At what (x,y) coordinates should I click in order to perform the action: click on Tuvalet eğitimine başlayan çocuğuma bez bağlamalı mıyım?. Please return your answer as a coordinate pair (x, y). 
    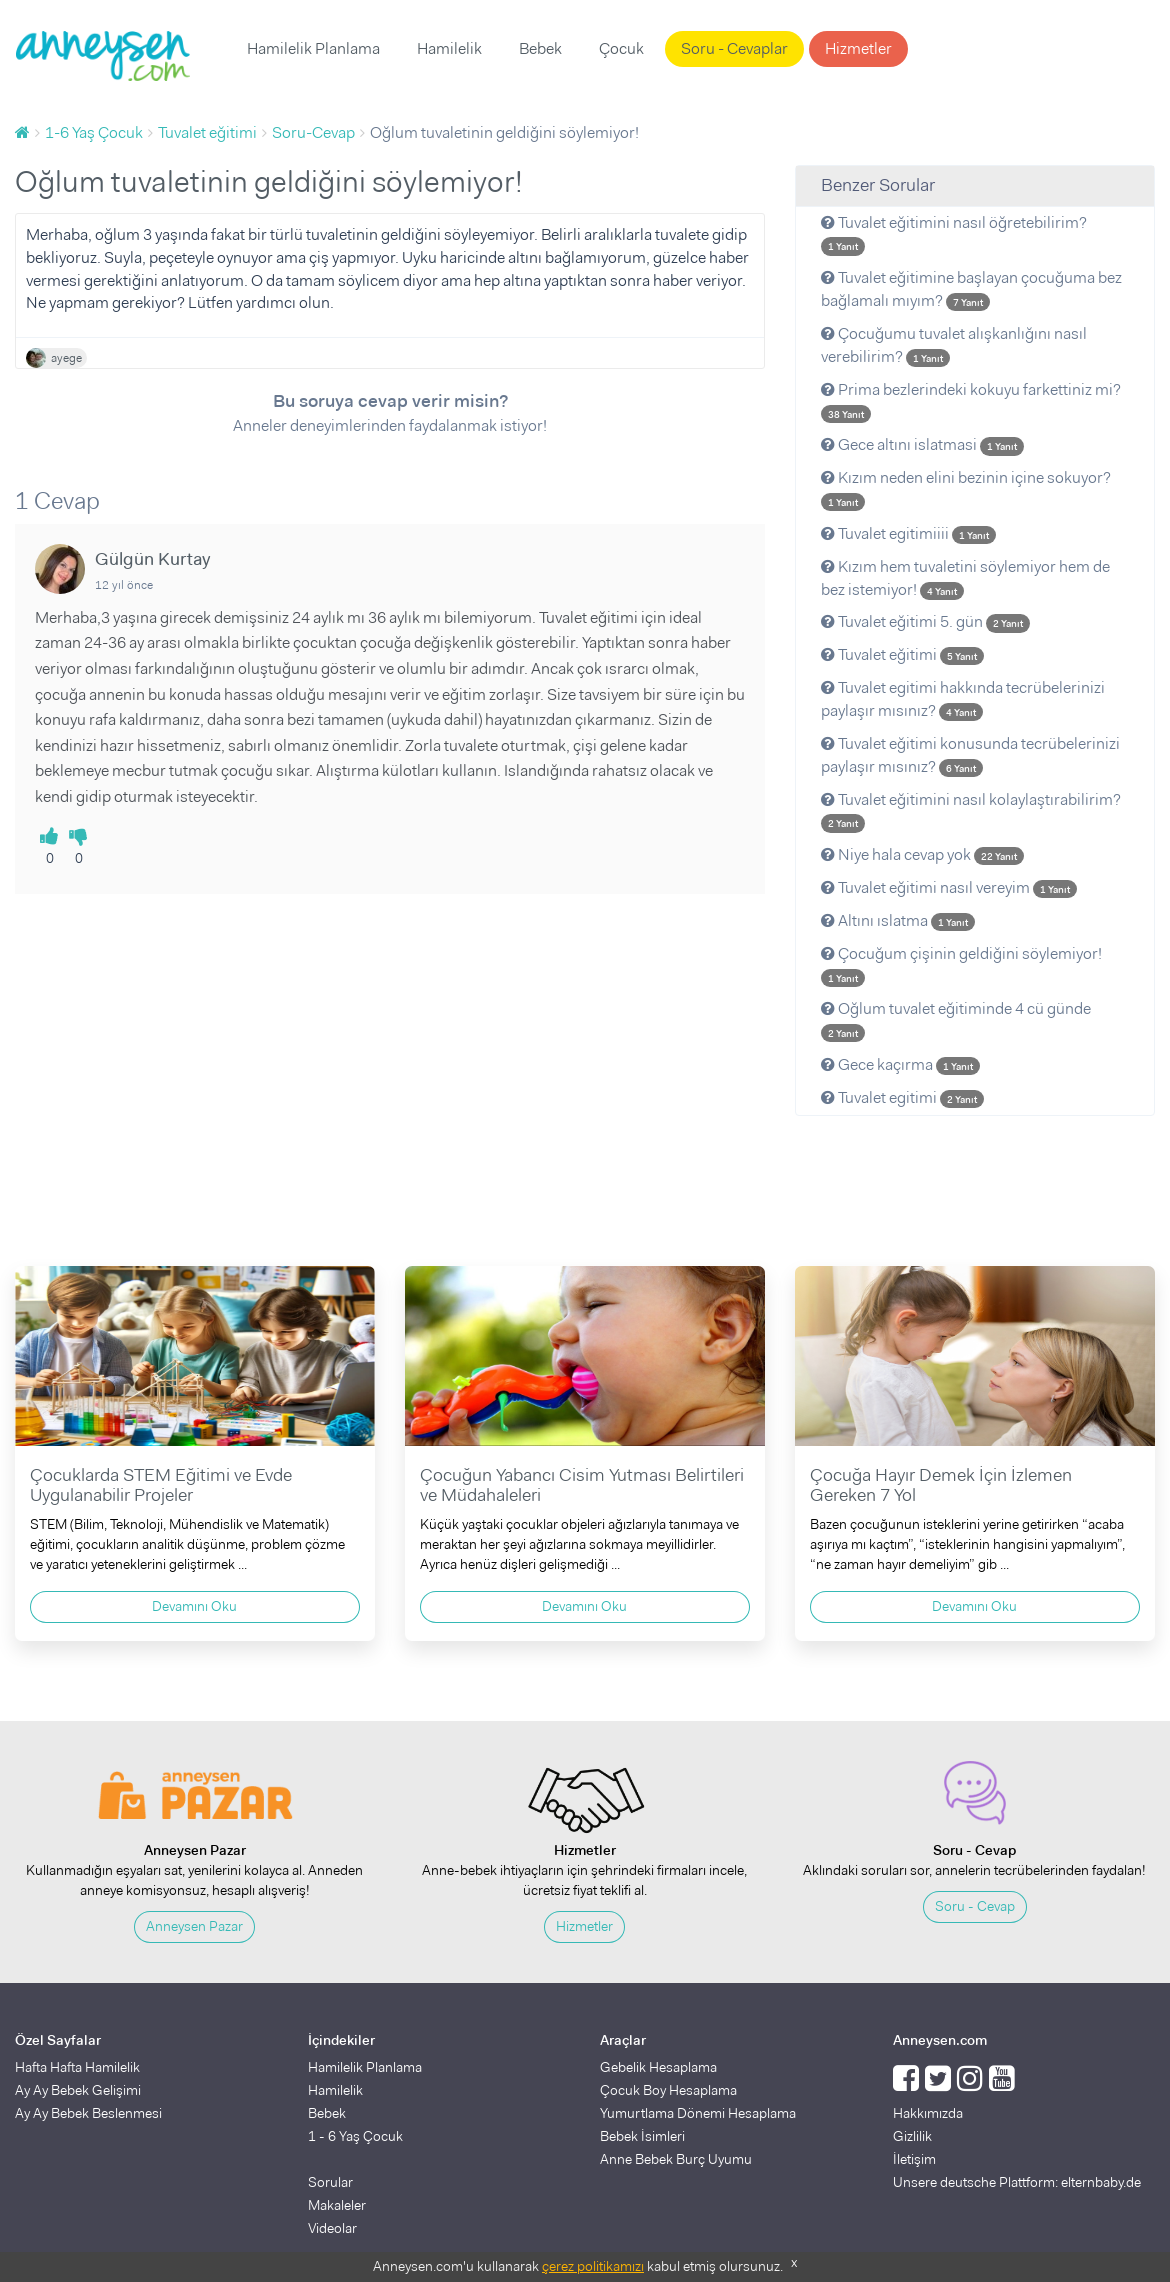
    Looking at the image, I should click on (971, 289).